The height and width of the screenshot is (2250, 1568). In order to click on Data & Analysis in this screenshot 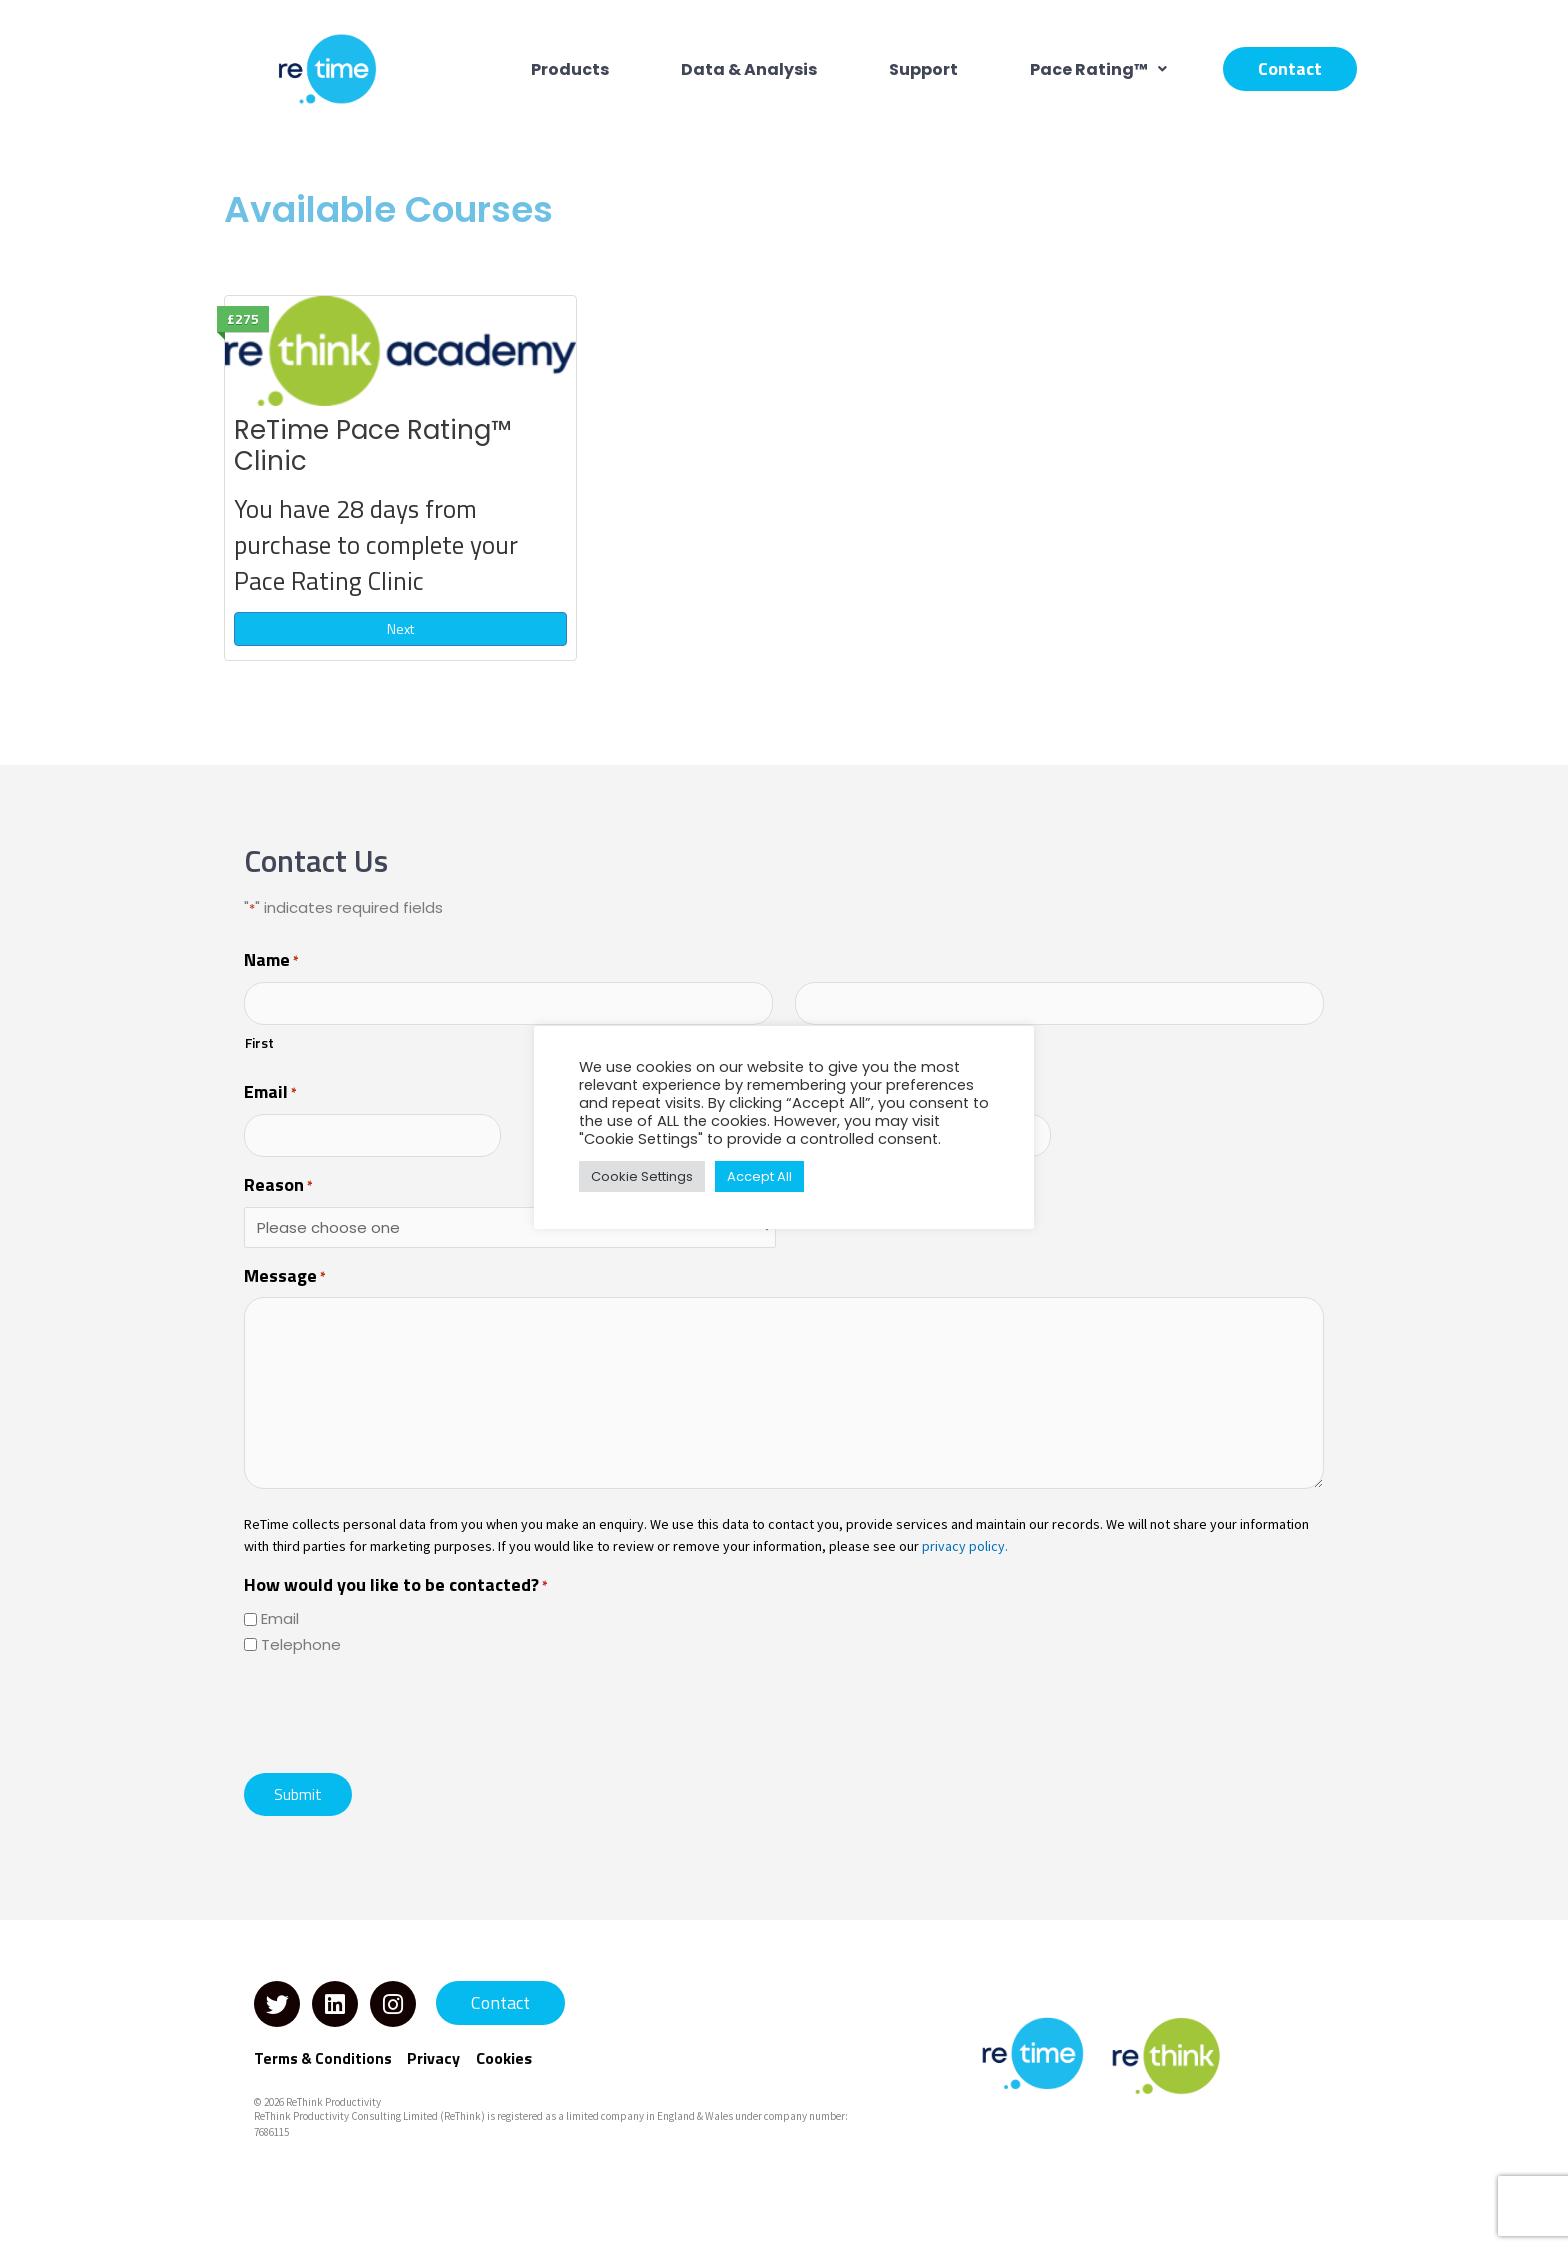, I will do `click(749, 69)`.